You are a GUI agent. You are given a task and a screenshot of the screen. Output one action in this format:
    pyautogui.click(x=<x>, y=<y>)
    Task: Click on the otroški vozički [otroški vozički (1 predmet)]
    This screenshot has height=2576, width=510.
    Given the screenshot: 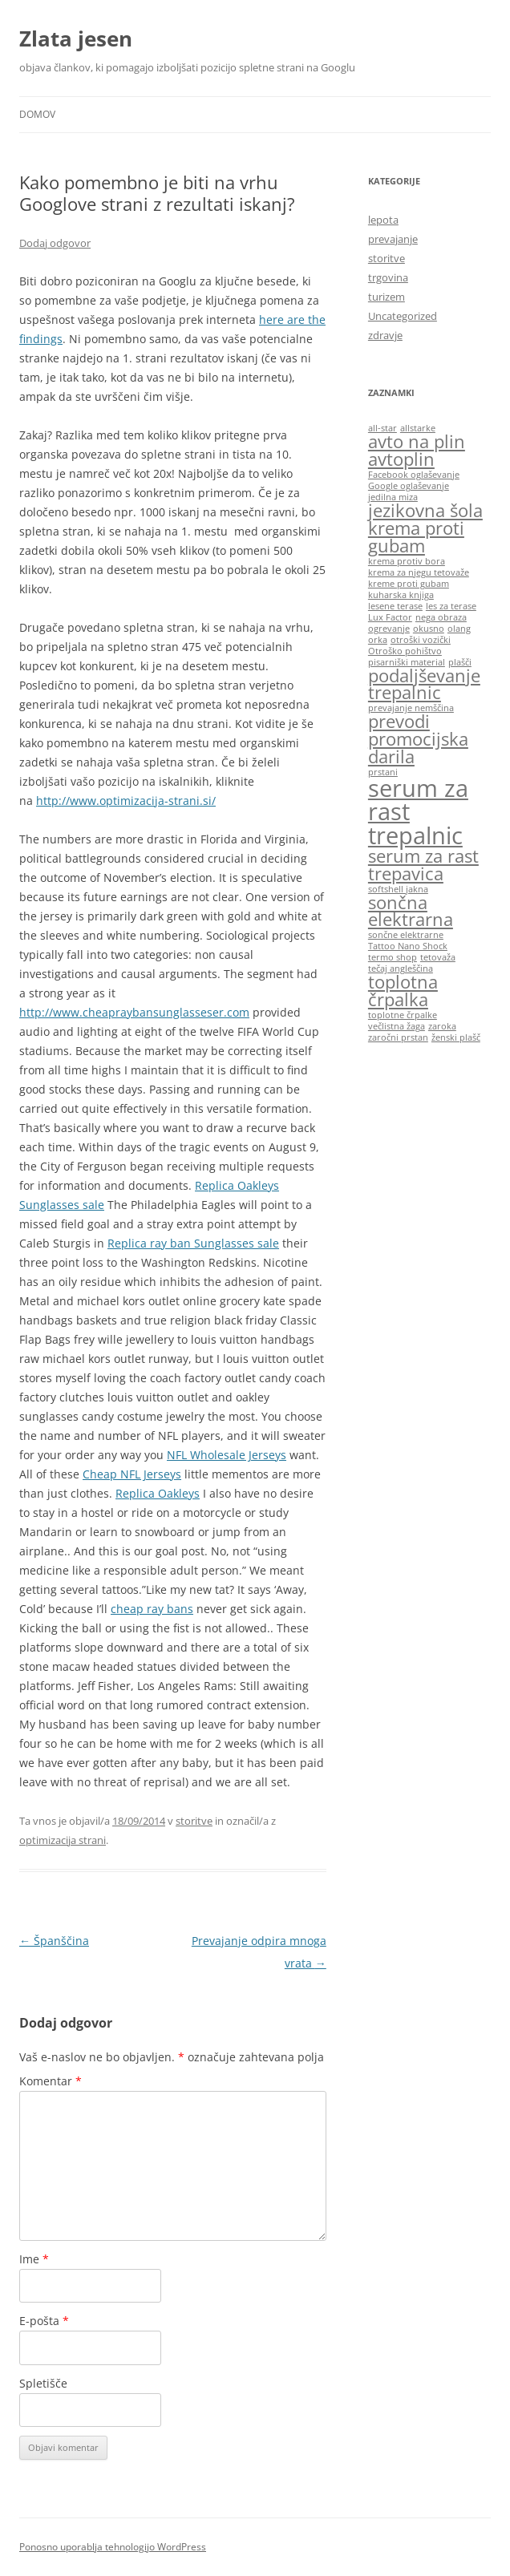 What is the action you would take?
    pyautogui.click(x=421, y=639)
    